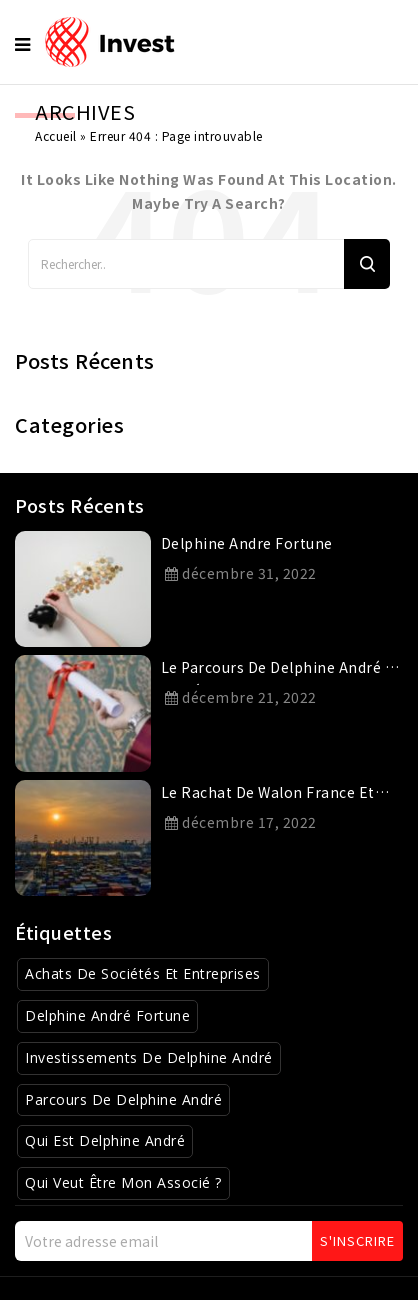  Describe the element at coordinates (143, 973) in the screenshot. I see `Achats de sociétés et entreprises [Achats de sociétés et entreprises (8 éléments)]` at that location.